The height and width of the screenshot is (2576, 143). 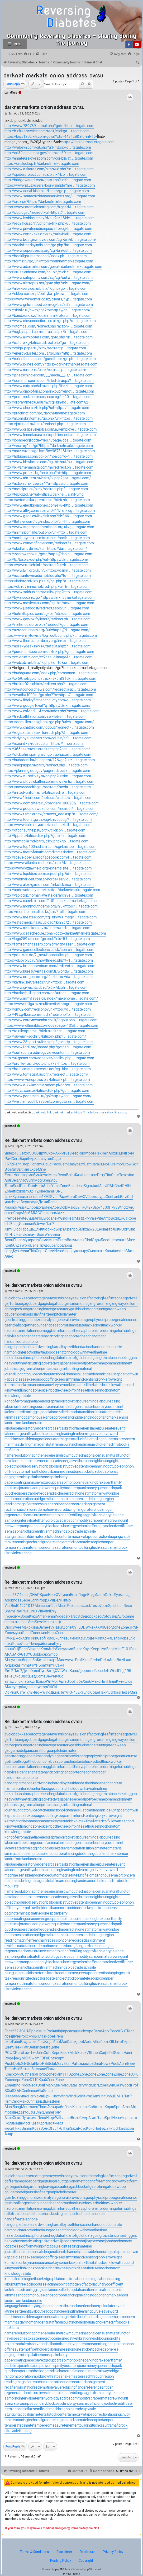 I want to click on Anth, so click(x=56, y=2031).